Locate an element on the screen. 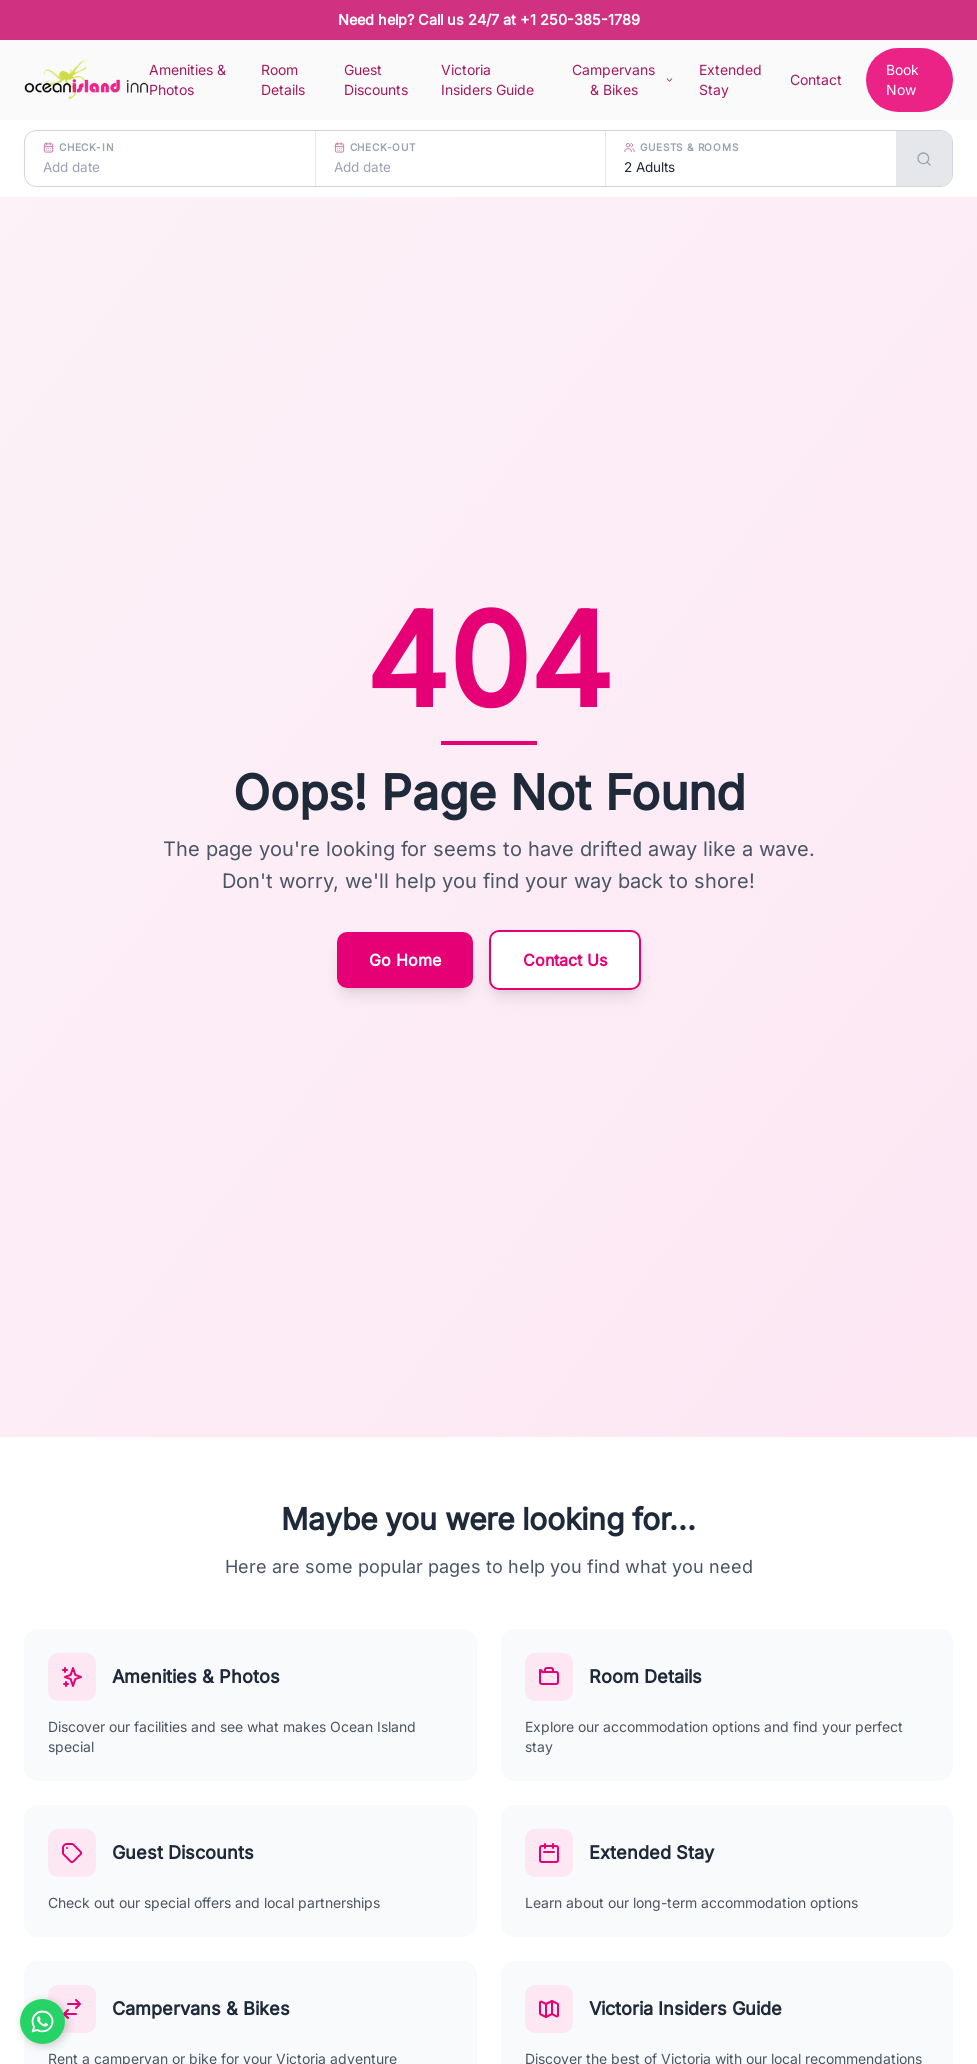 The width and height of the screenshot is (977, 2064). Amenities & Photos is located at coordinates (187, 79).